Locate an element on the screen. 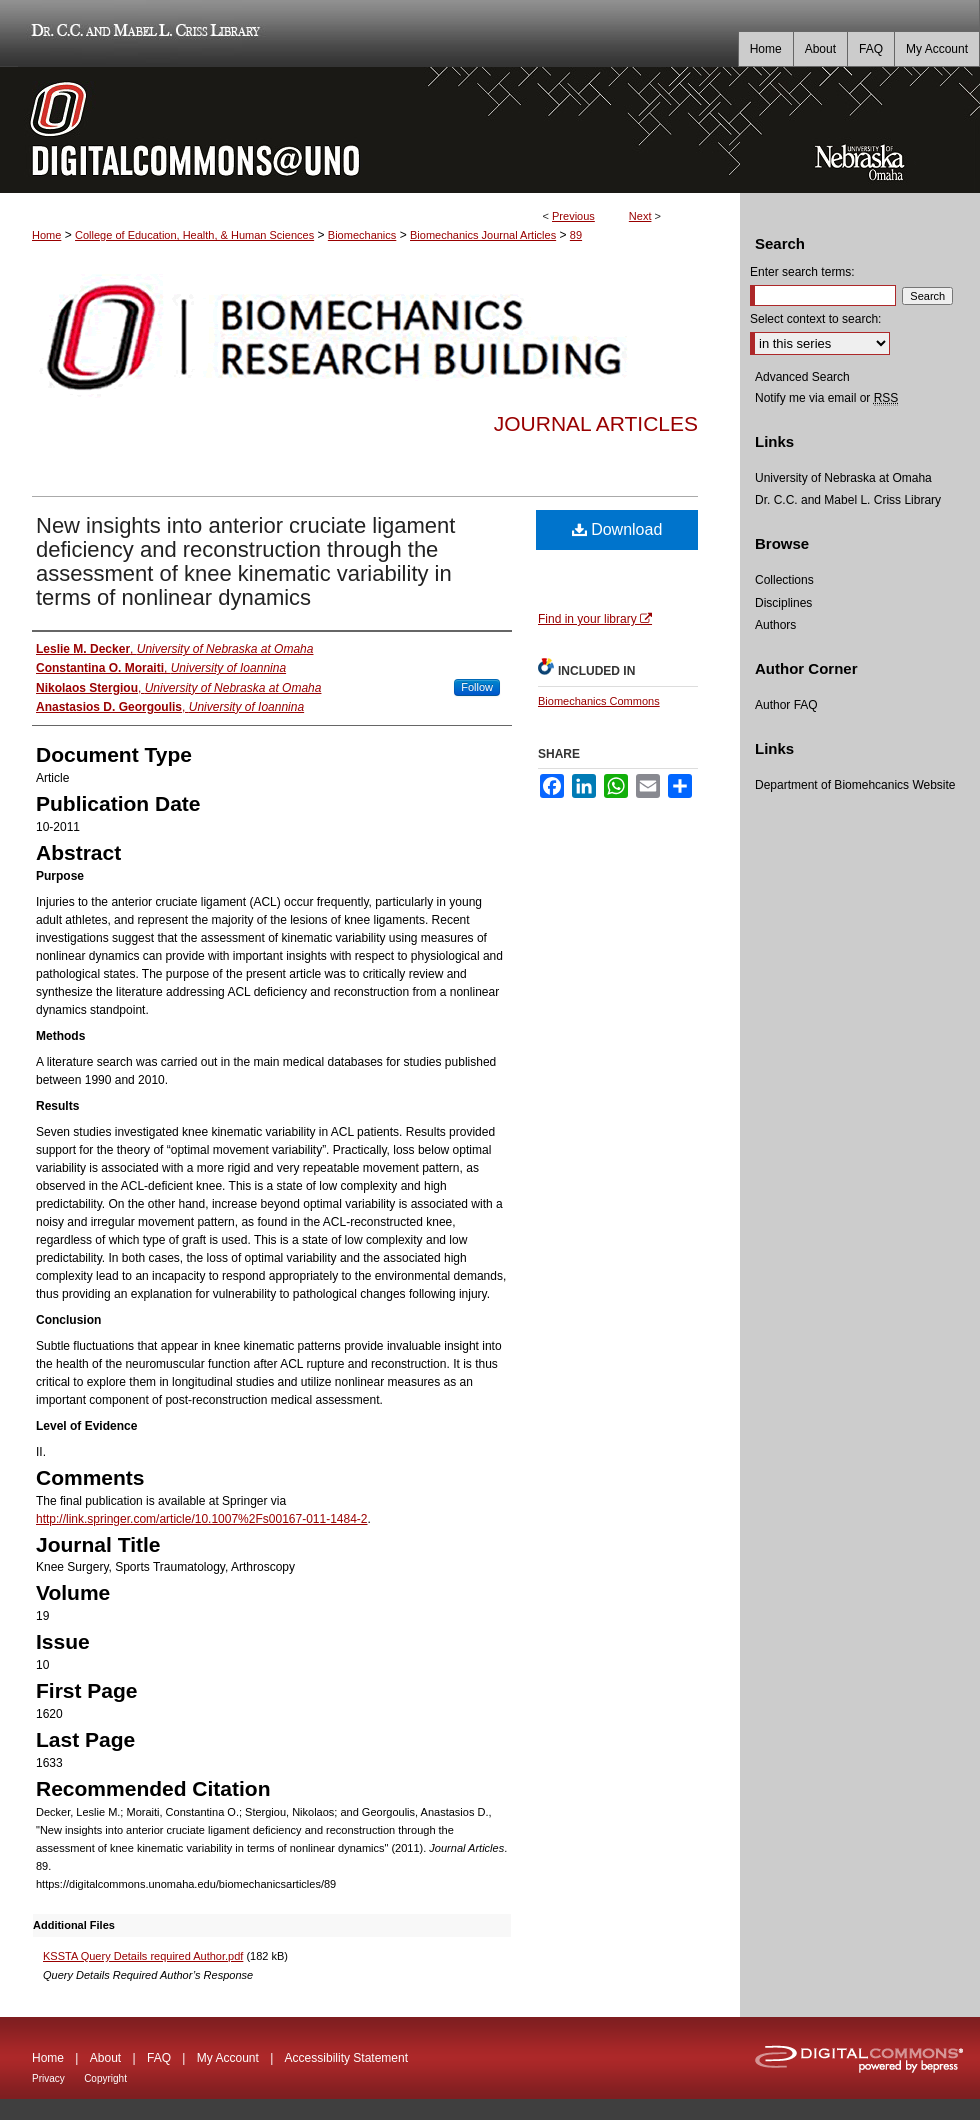 This screenshot has height=2120, width=980. Disciplines is located at coordinates (783, 603).